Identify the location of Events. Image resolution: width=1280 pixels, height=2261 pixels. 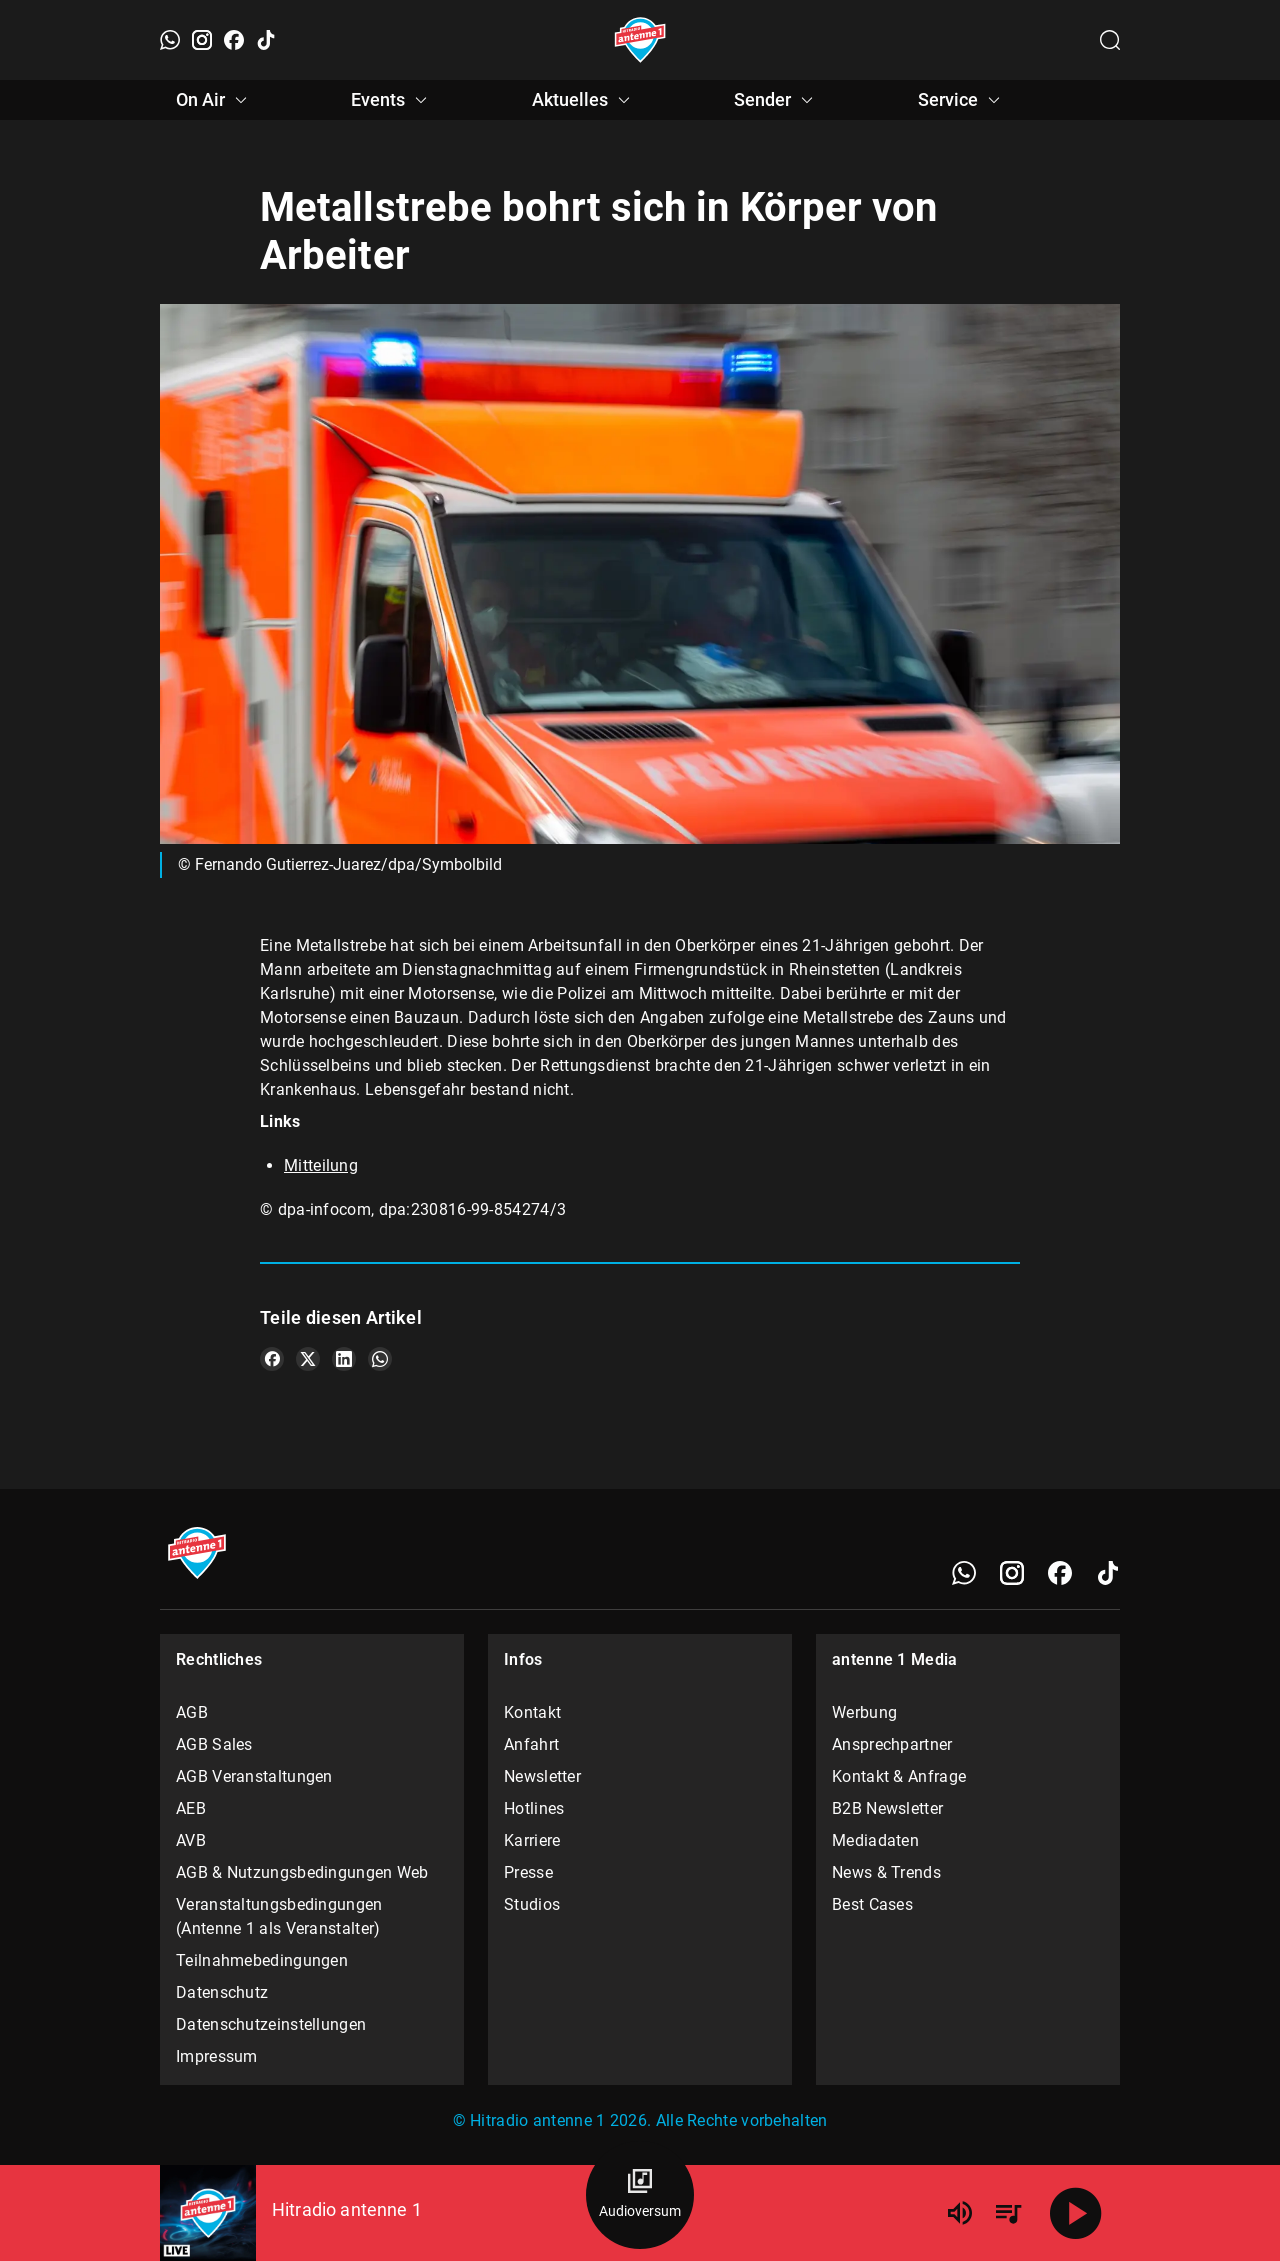
(392, 100).